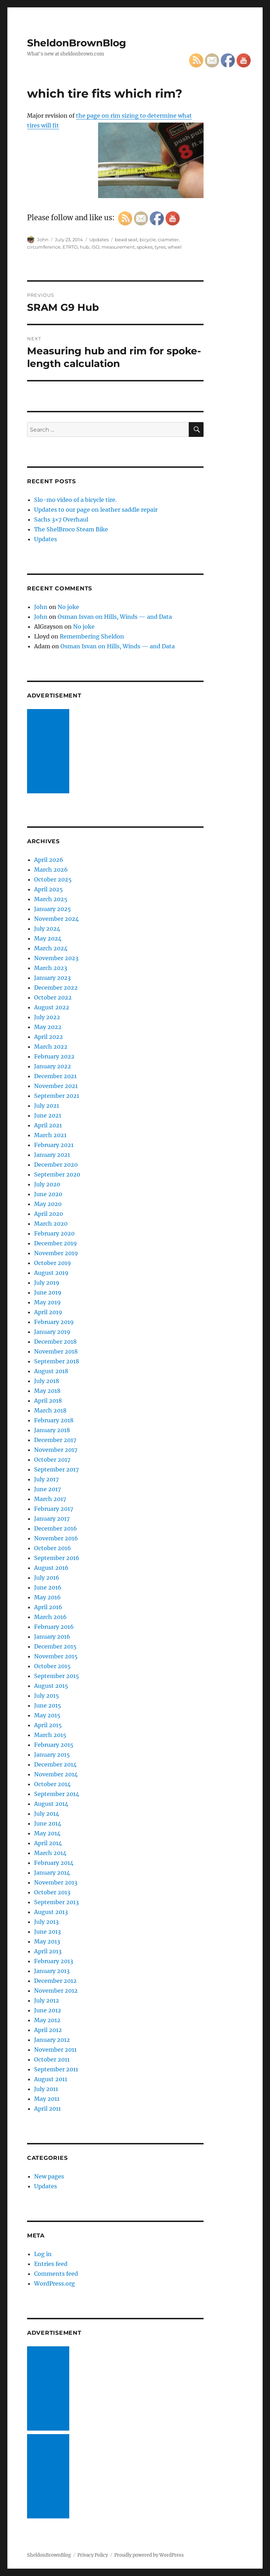 The height and width of the screenshot is (2576, 270). Describe the element at coordinates (92, 636) in the screenshot. I see `Remembering Sheldon` at that location.